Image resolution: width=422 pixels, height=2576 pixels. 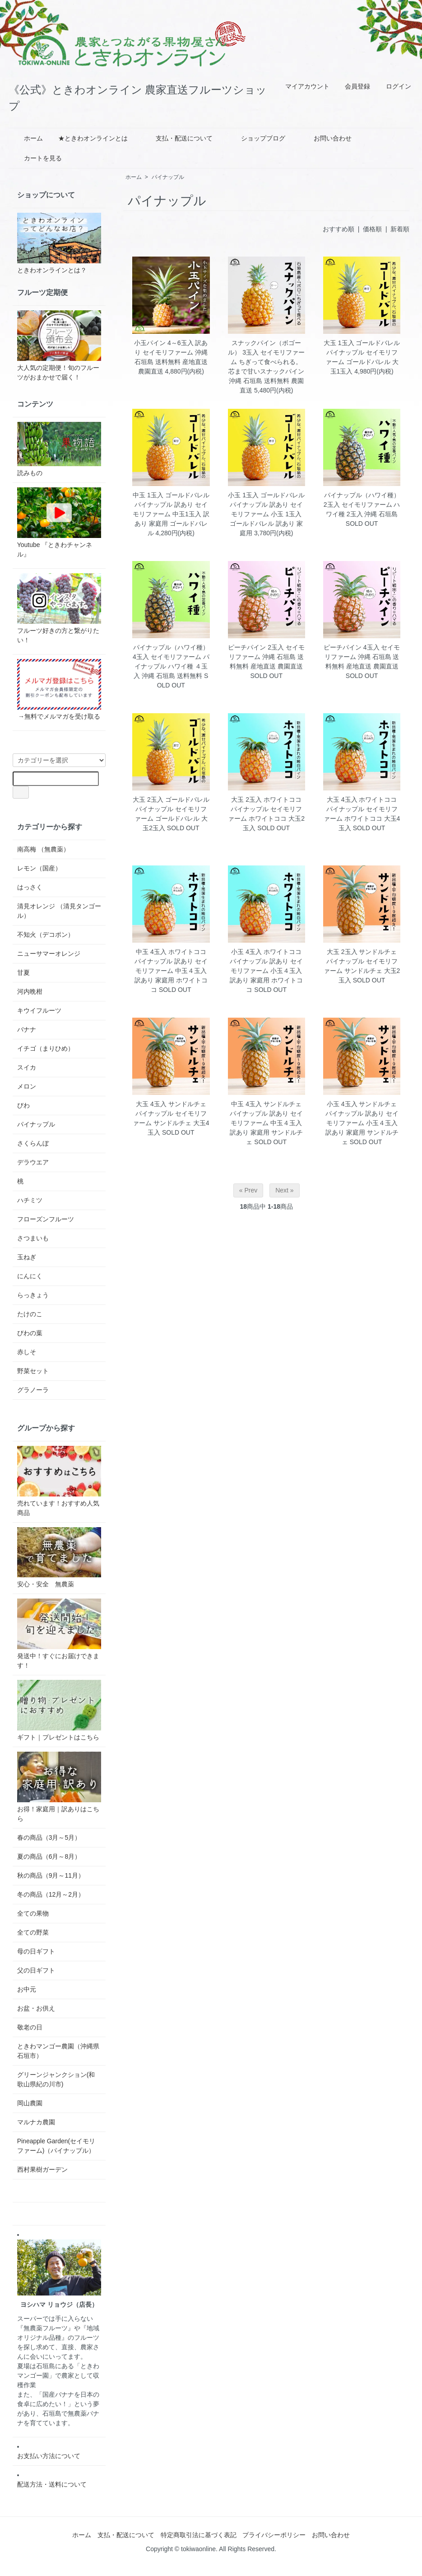 I want to click on 大玉 2玉入 ゴールドバレル パイナップル セイモリファーム, so click(x=171, y=809).